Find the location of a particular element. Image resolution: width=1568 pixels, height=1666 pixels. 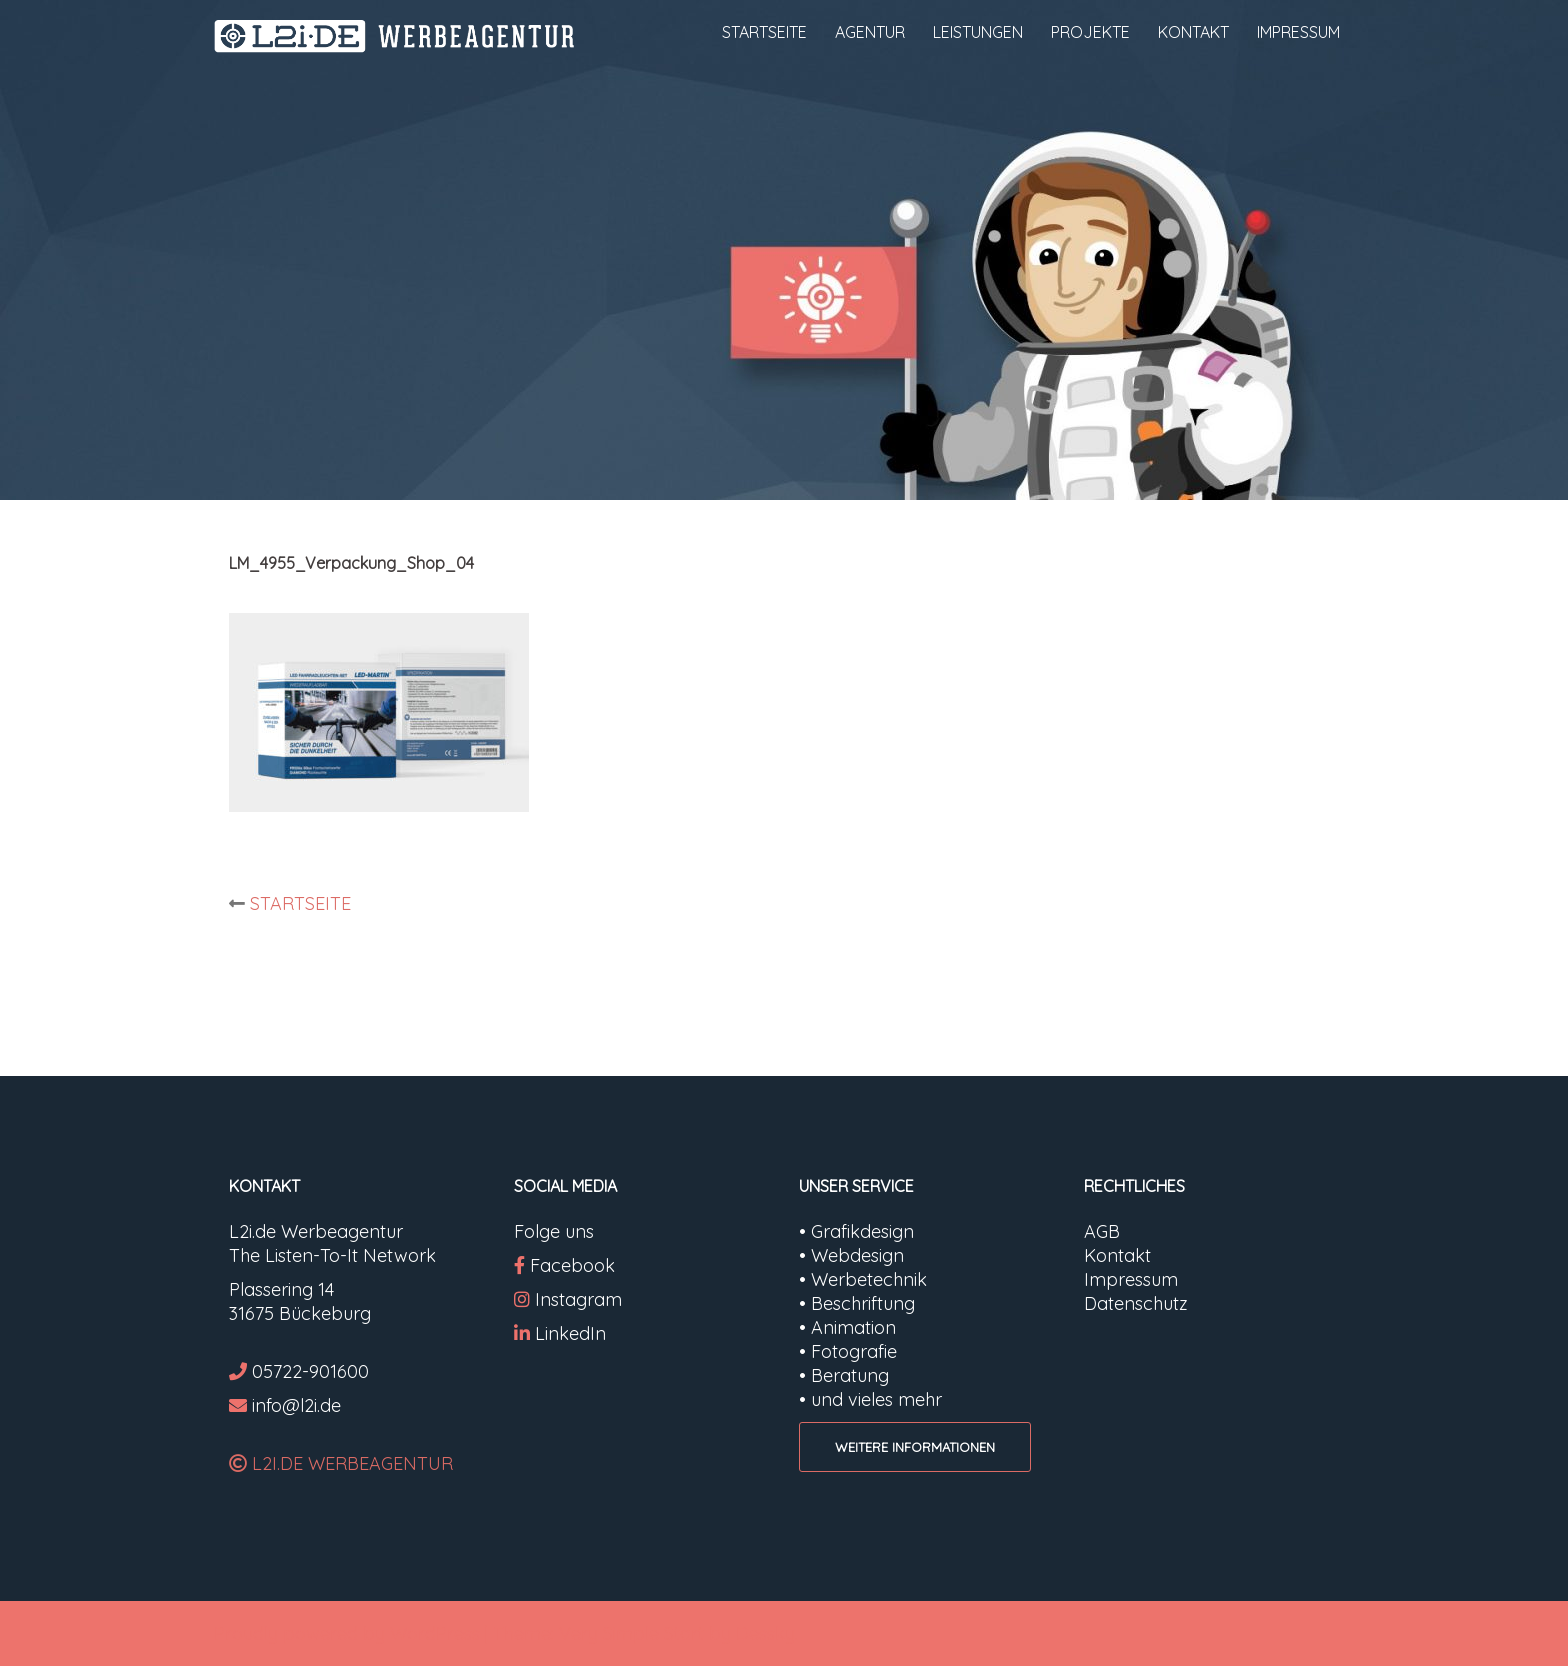

Datenschutz is located at coordinates (1136, 1303).